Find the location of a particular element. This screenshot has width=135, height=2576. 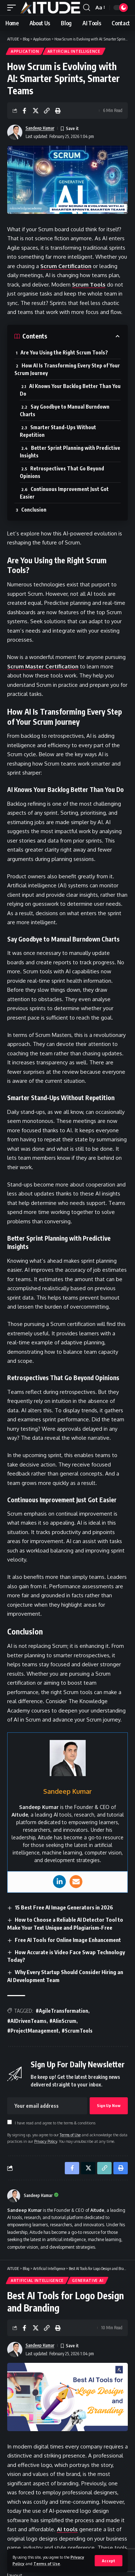

Smarter Stand-Ups Without Repetition is located at coordinates (58, 431).